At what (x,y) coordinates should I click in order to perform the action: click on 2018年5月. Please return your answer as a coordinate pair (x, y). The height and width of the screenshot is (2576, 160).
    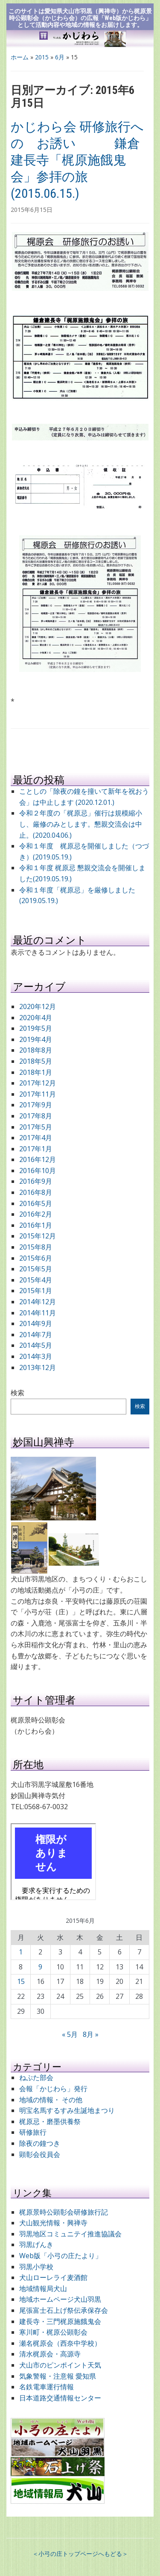
    Looking at the image, I should click on (35, 1061).